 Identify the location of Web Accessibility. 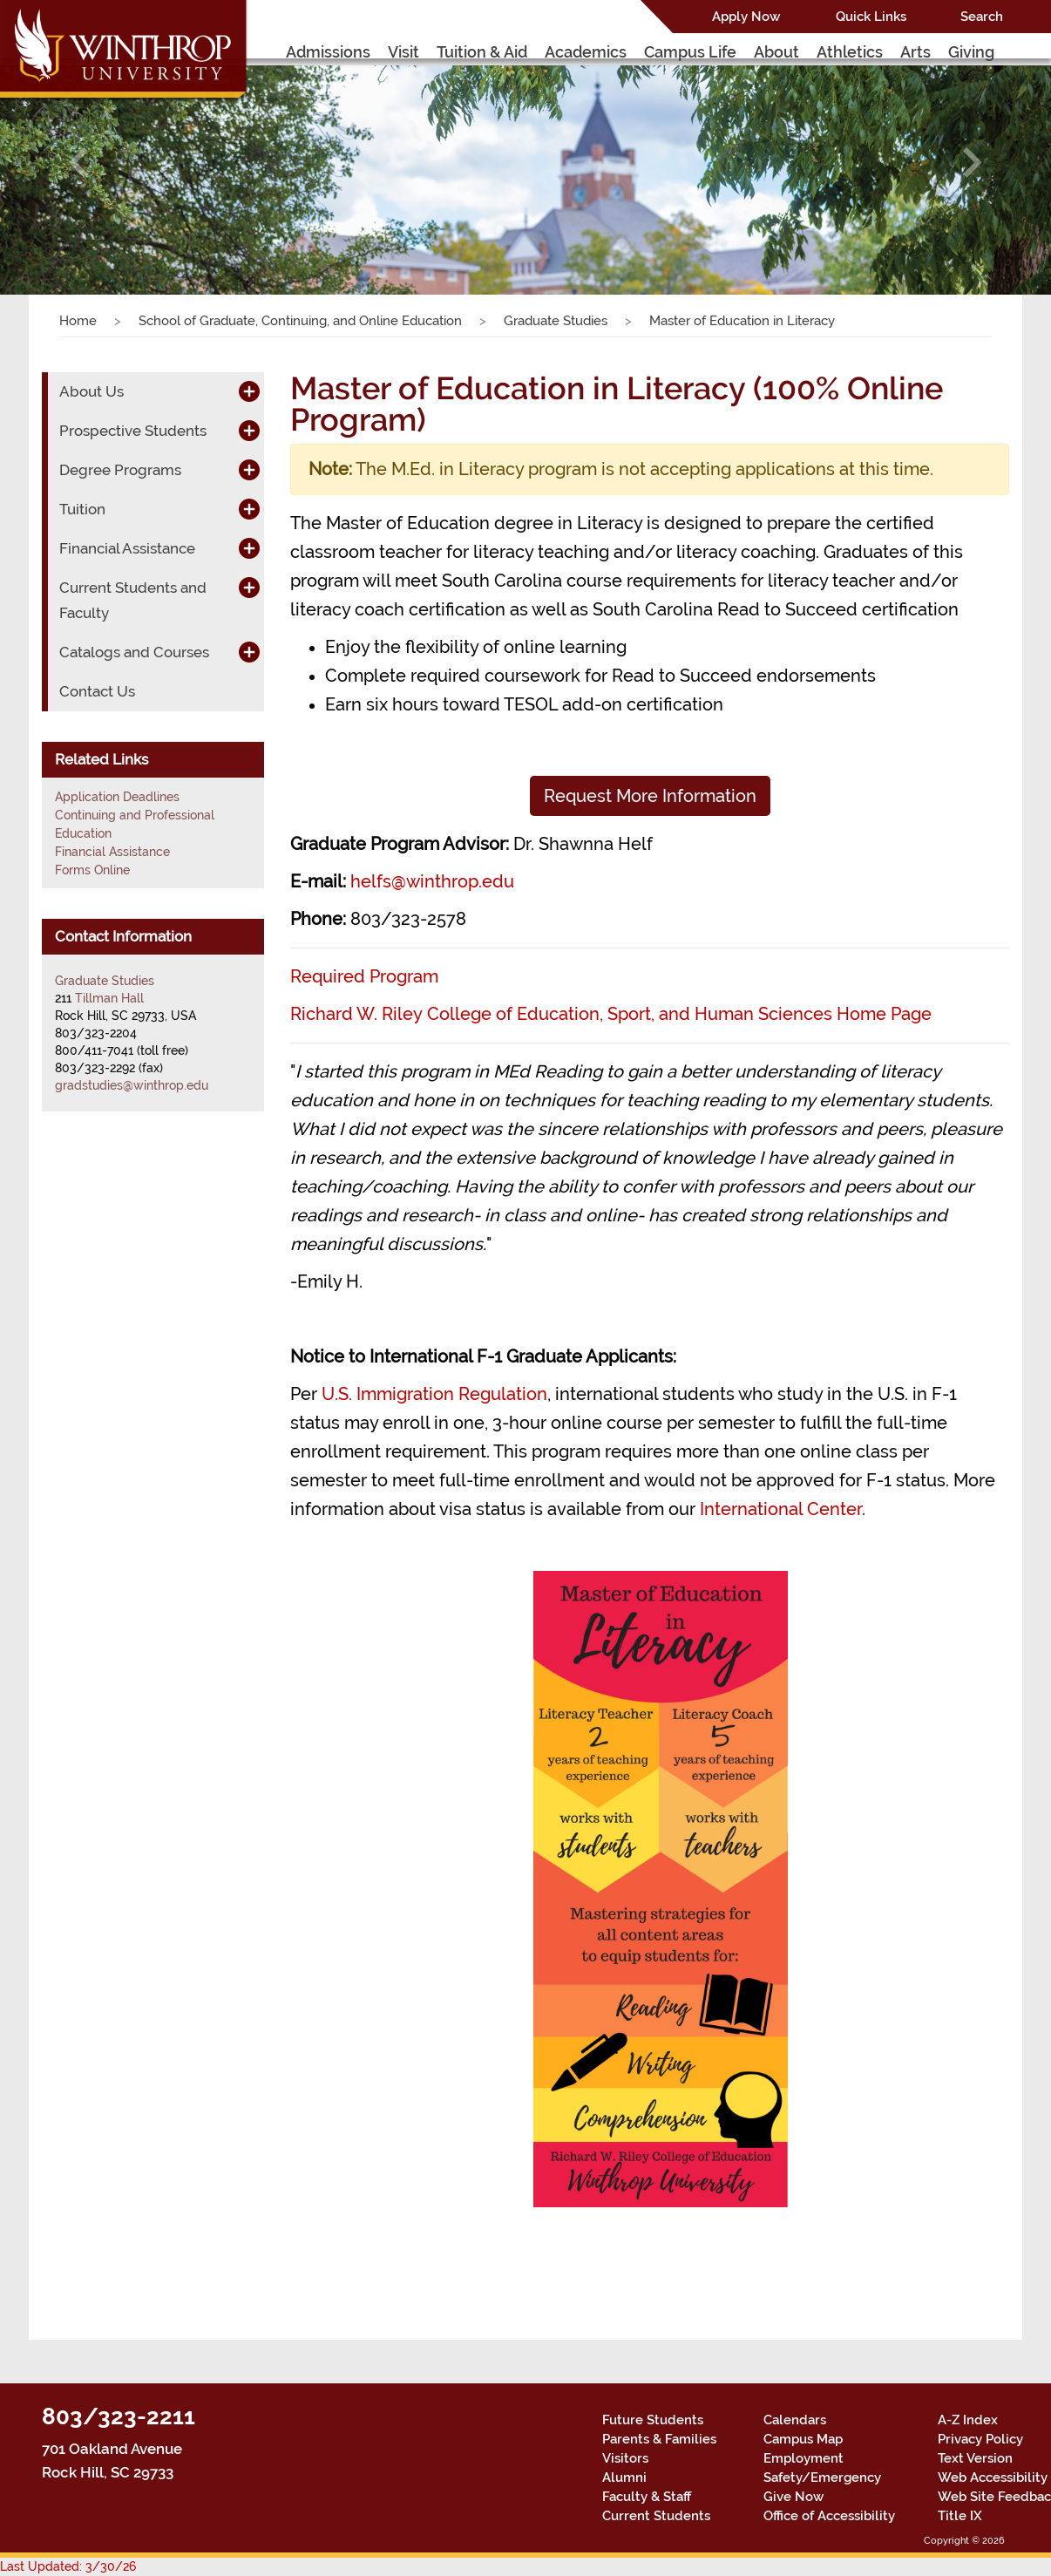
(993, 2477).